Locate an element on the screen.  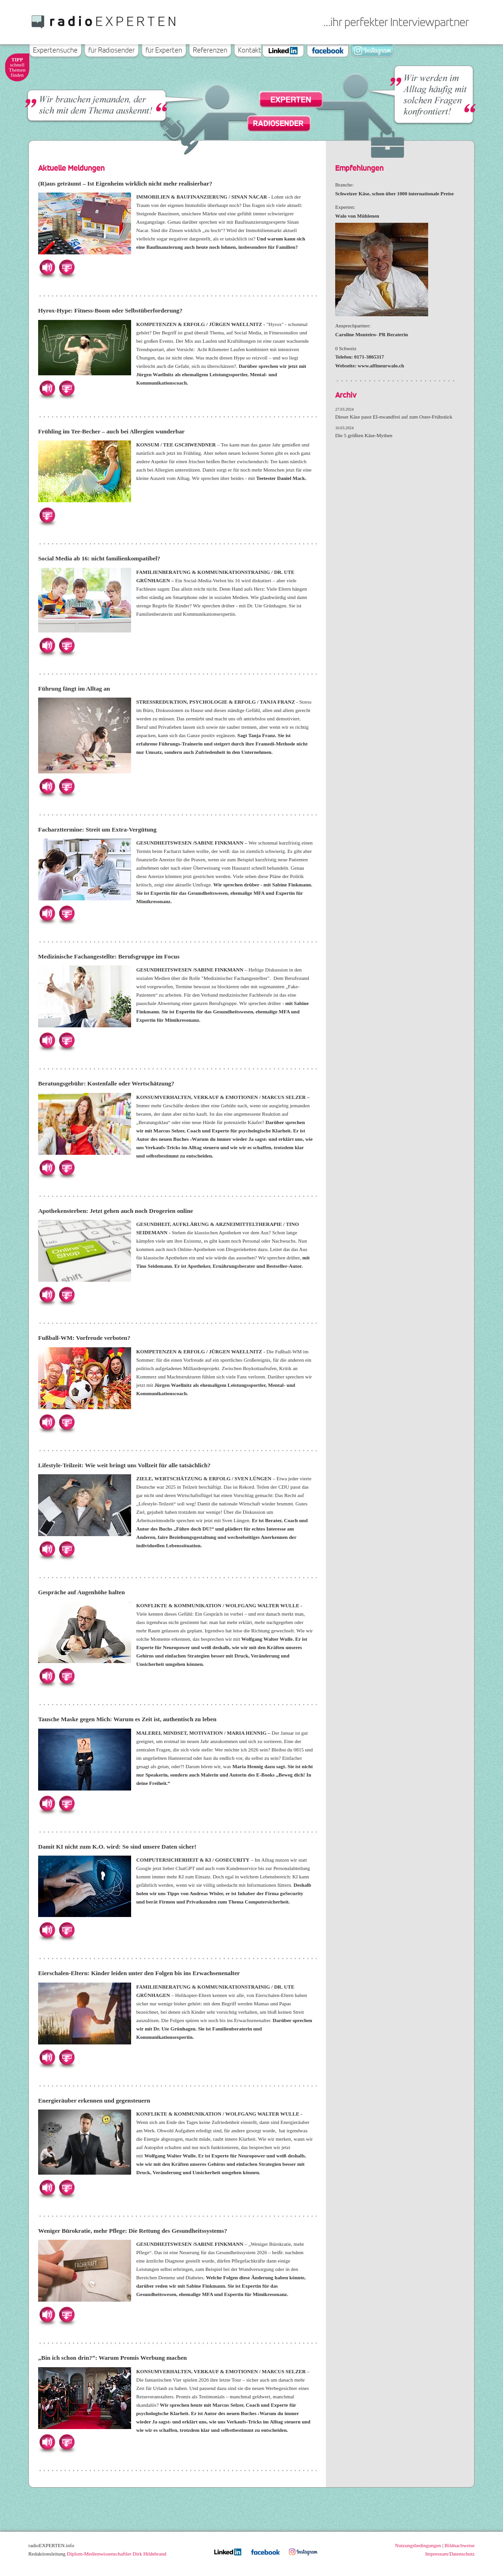
Nutzungsbedingungen is located at coordinates (418, 2545).